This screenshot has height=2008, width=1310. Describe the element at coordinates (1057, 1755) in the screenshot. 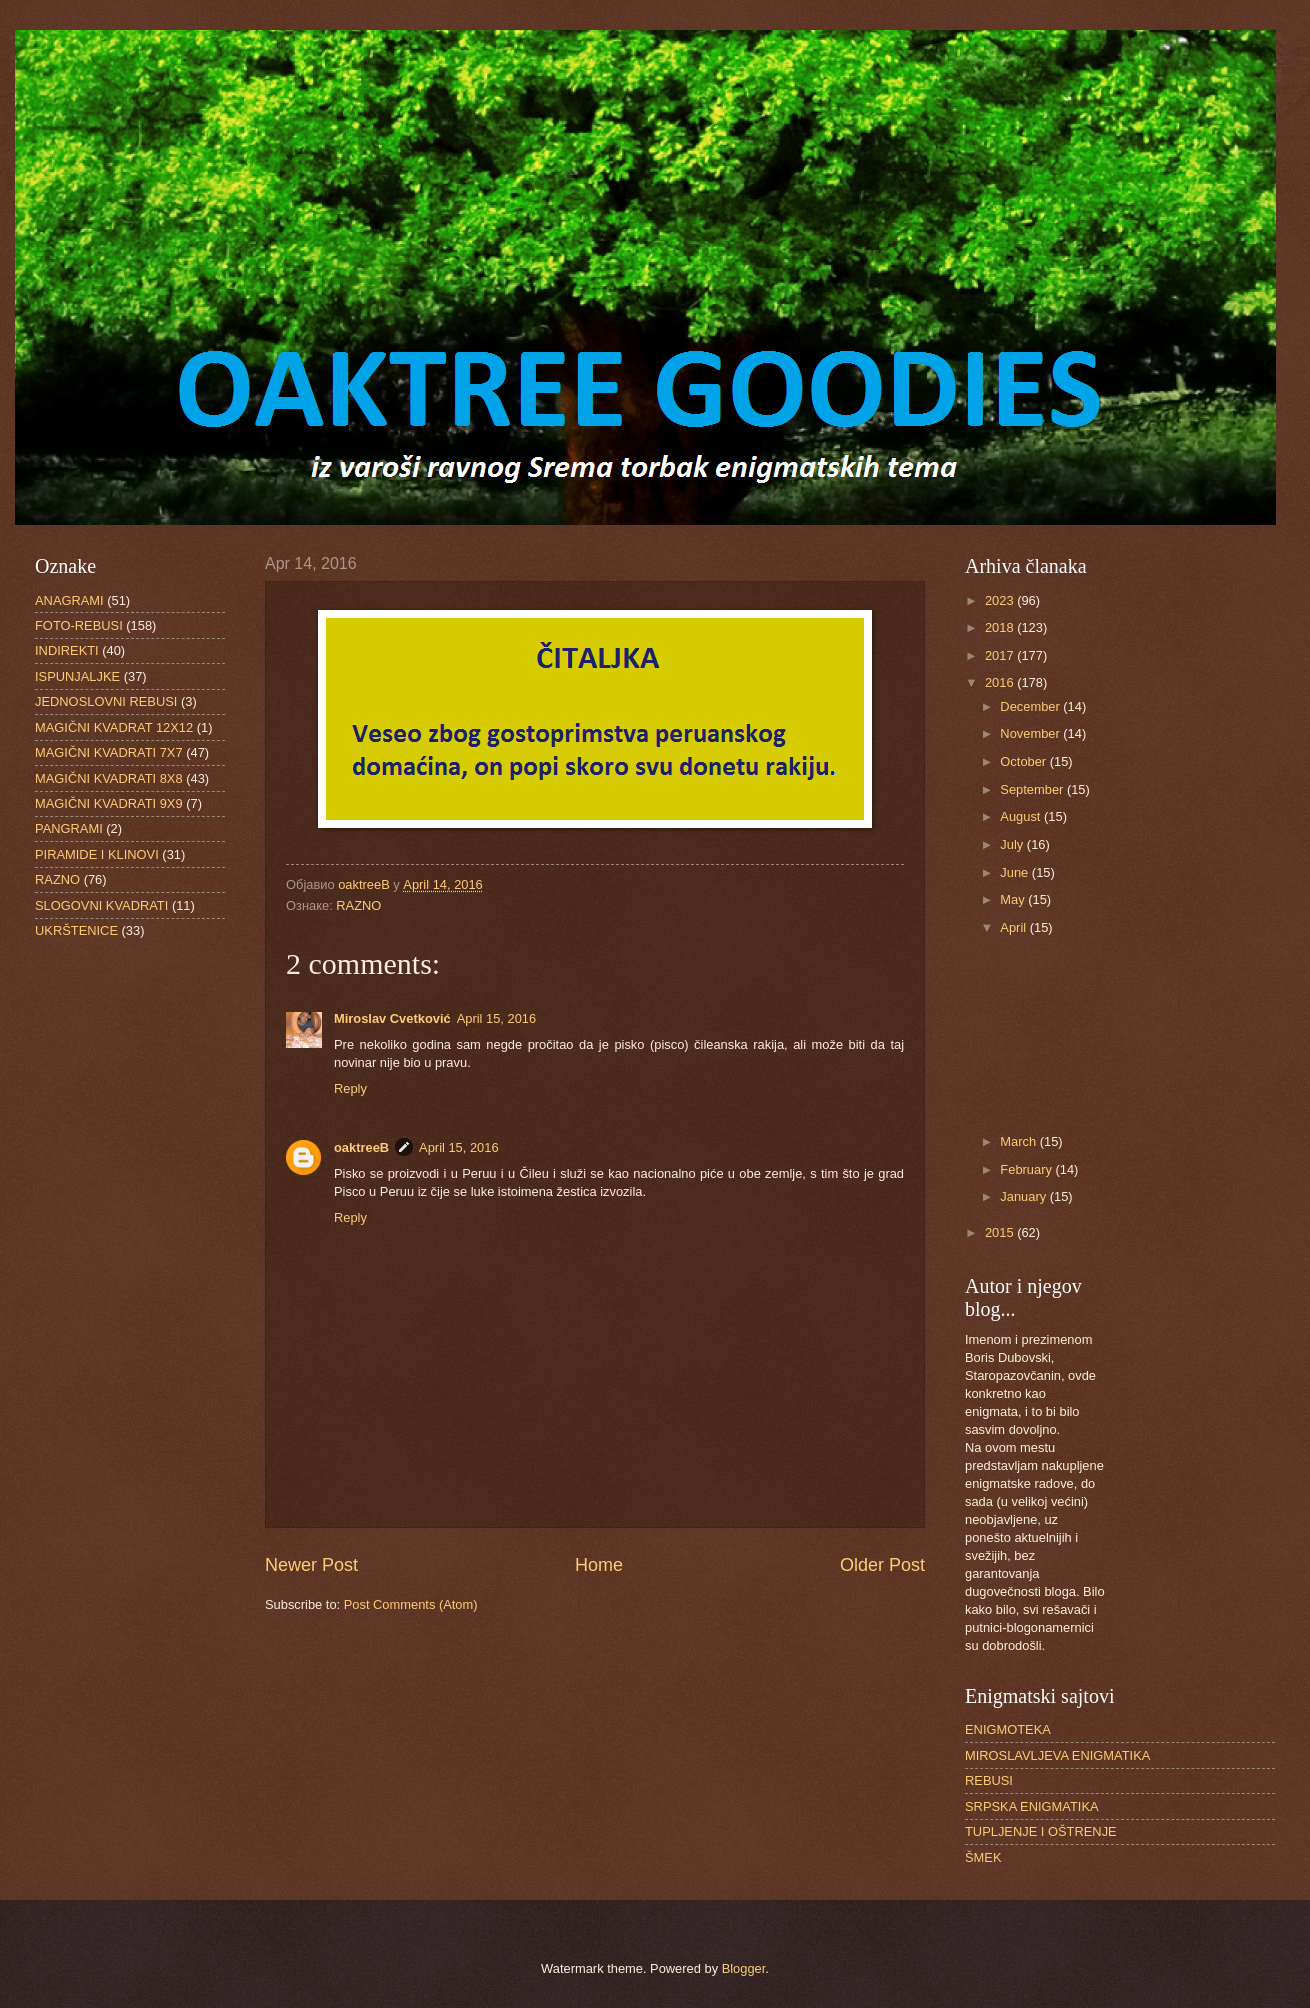

I see `MIROSLAVLJEVA ENIGMATIKA` at that location.